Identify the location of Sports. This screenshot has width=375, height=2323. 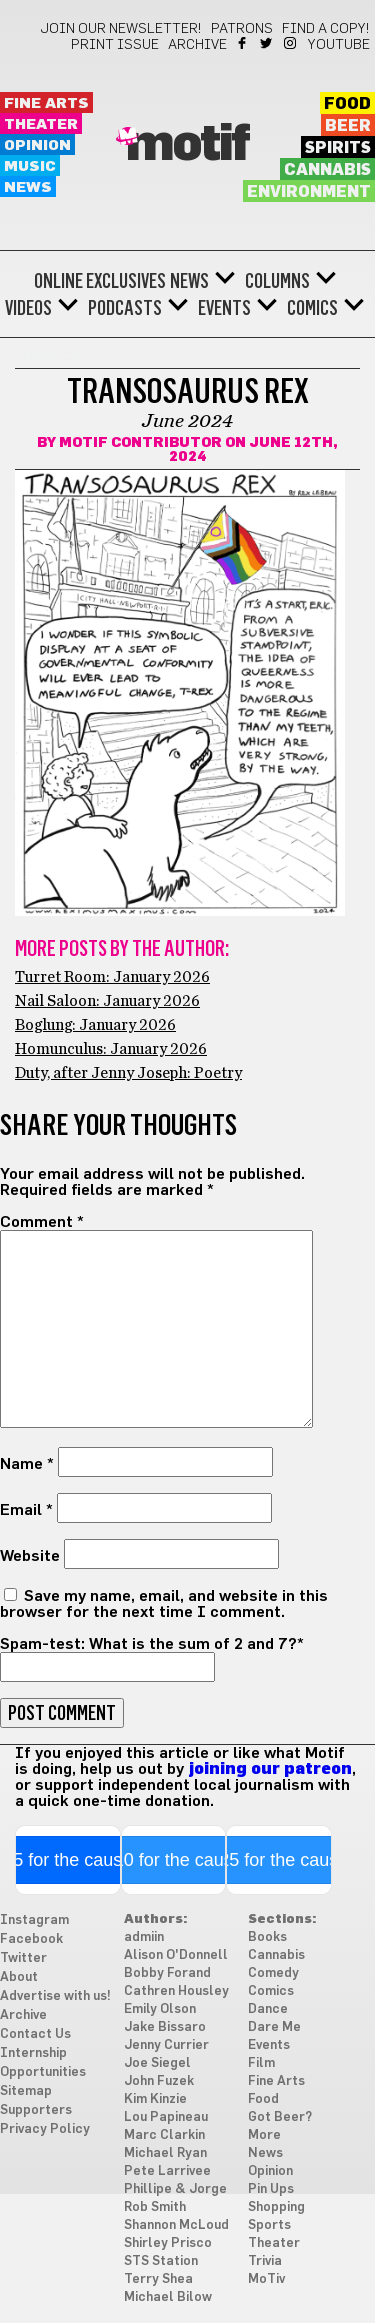
(269, 2225).